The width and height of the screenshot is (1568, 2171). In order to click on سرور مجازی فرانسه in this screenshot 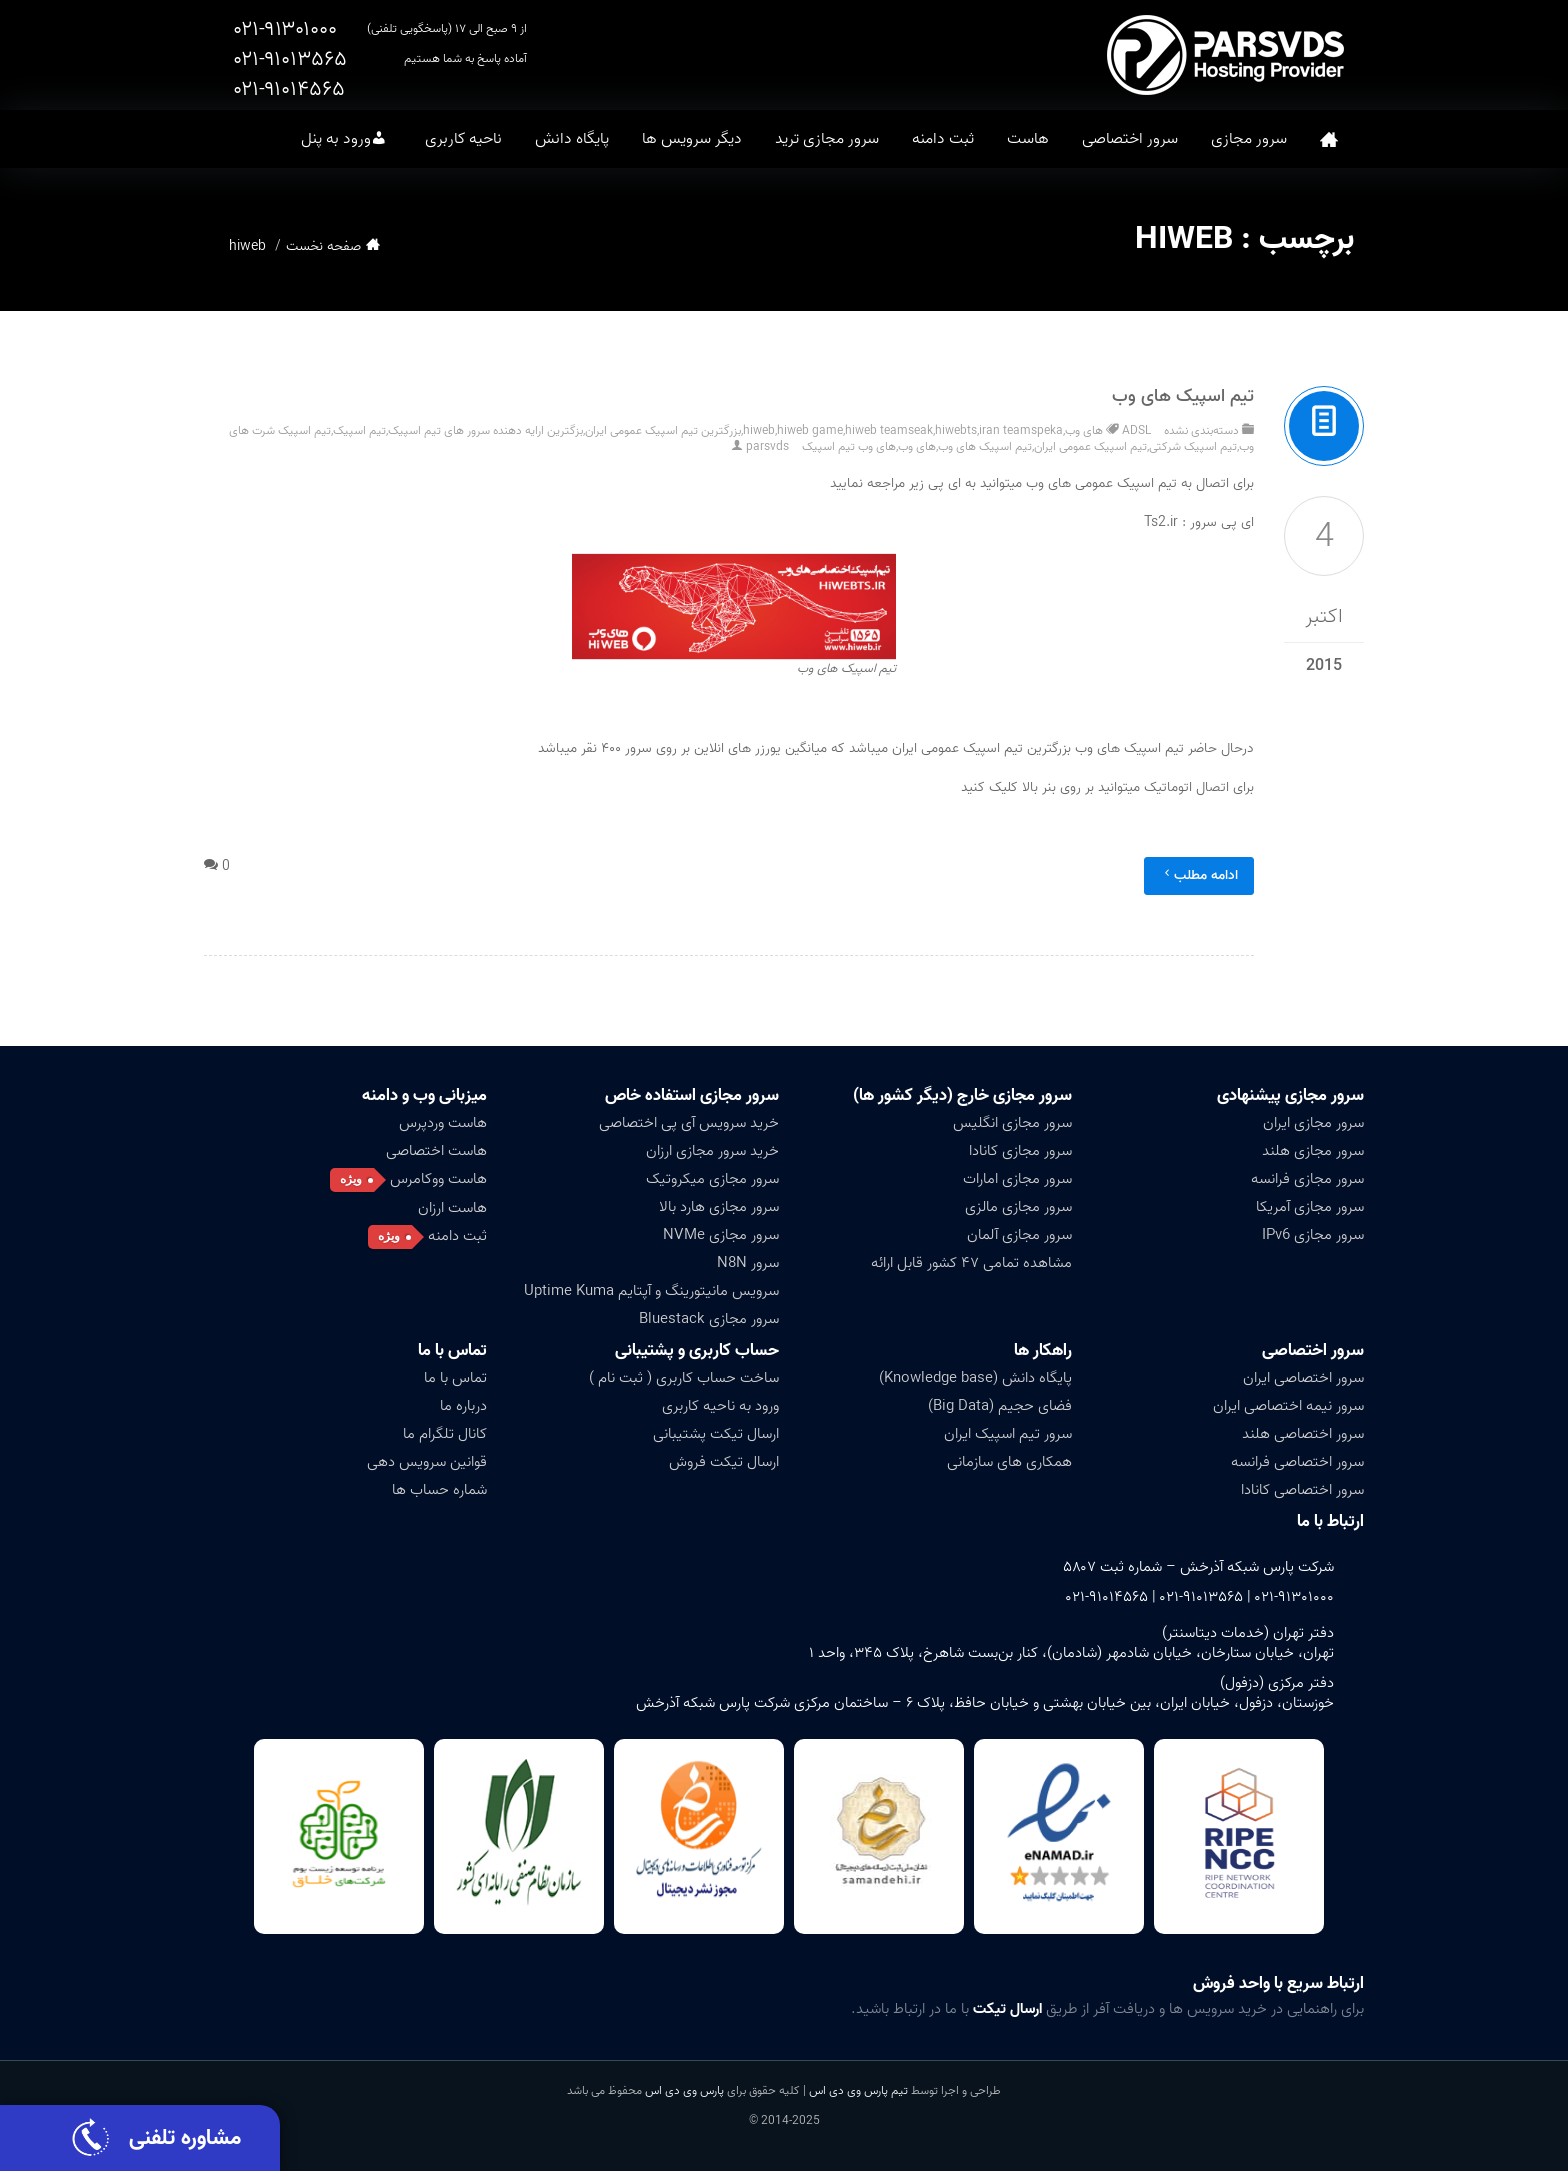, I will do `click(1307, 1179)`.